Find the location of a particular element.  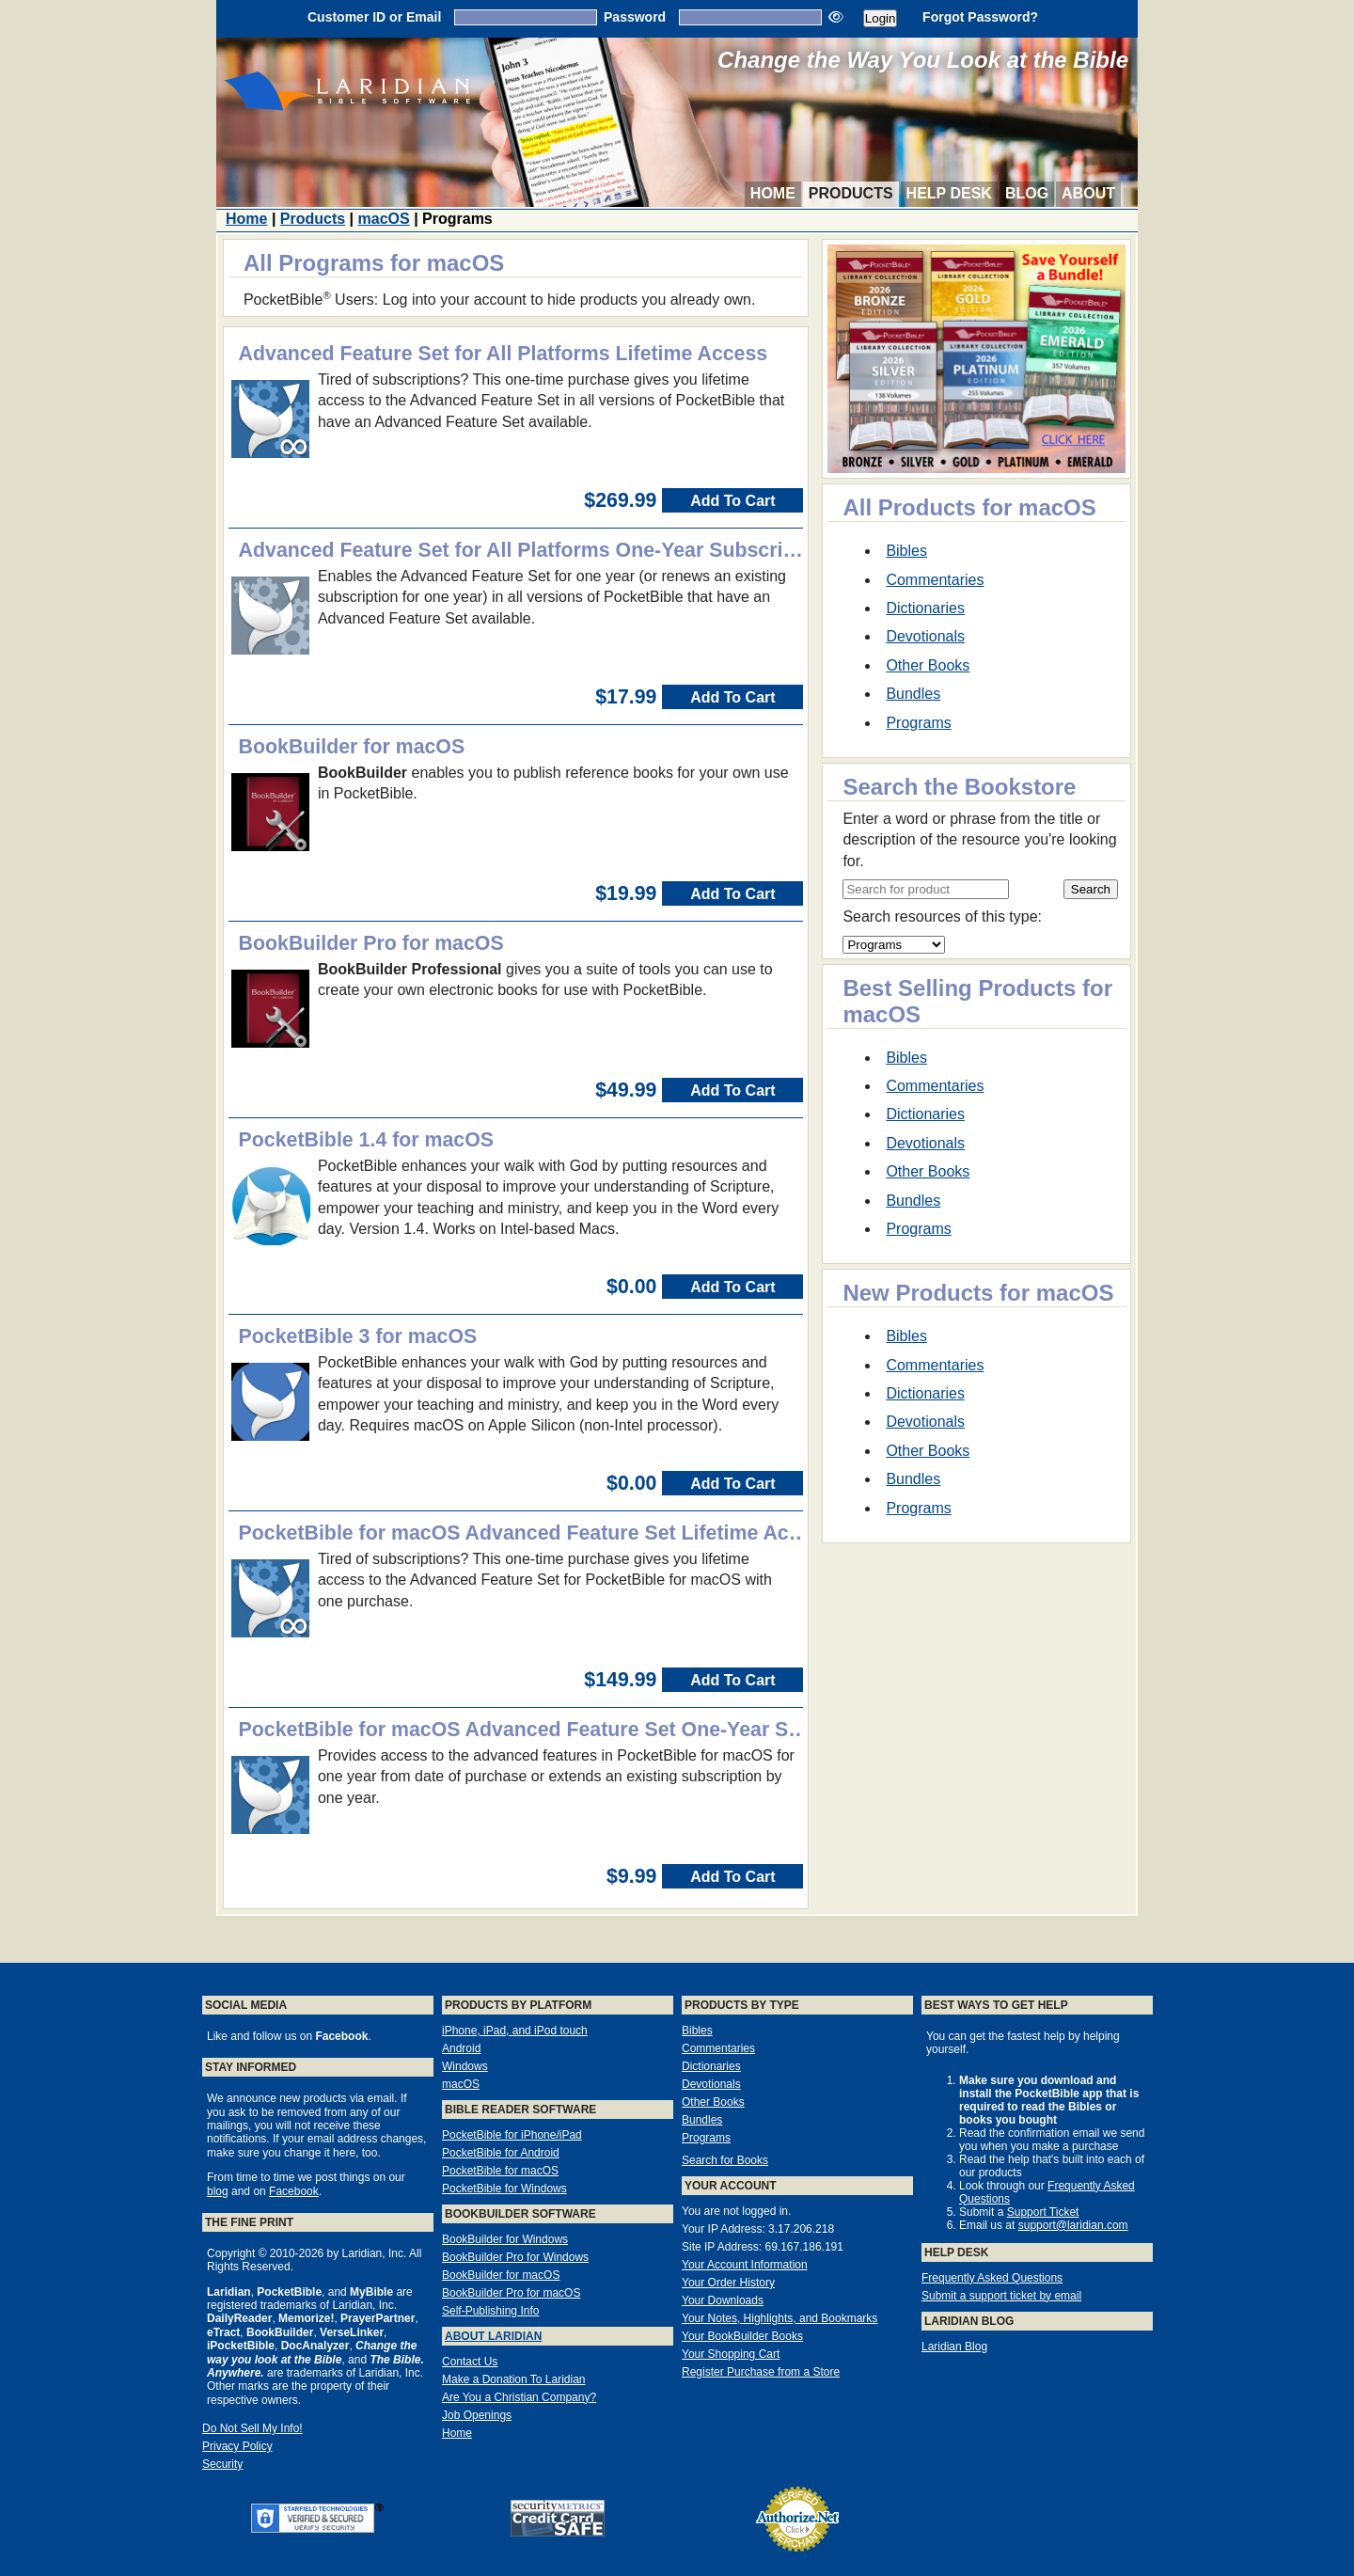

Job Openings is located at coordinates (477, 2415).